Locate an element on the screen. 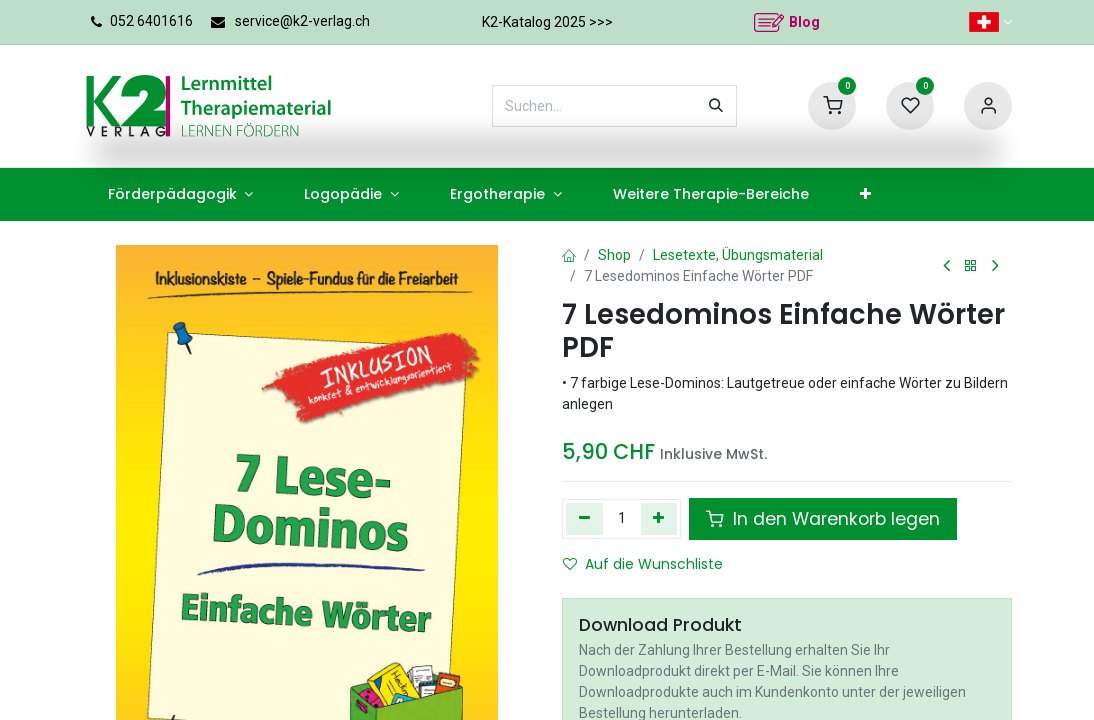  Lesetexte, Übungsmaterial is located at coordinates (738, 255).